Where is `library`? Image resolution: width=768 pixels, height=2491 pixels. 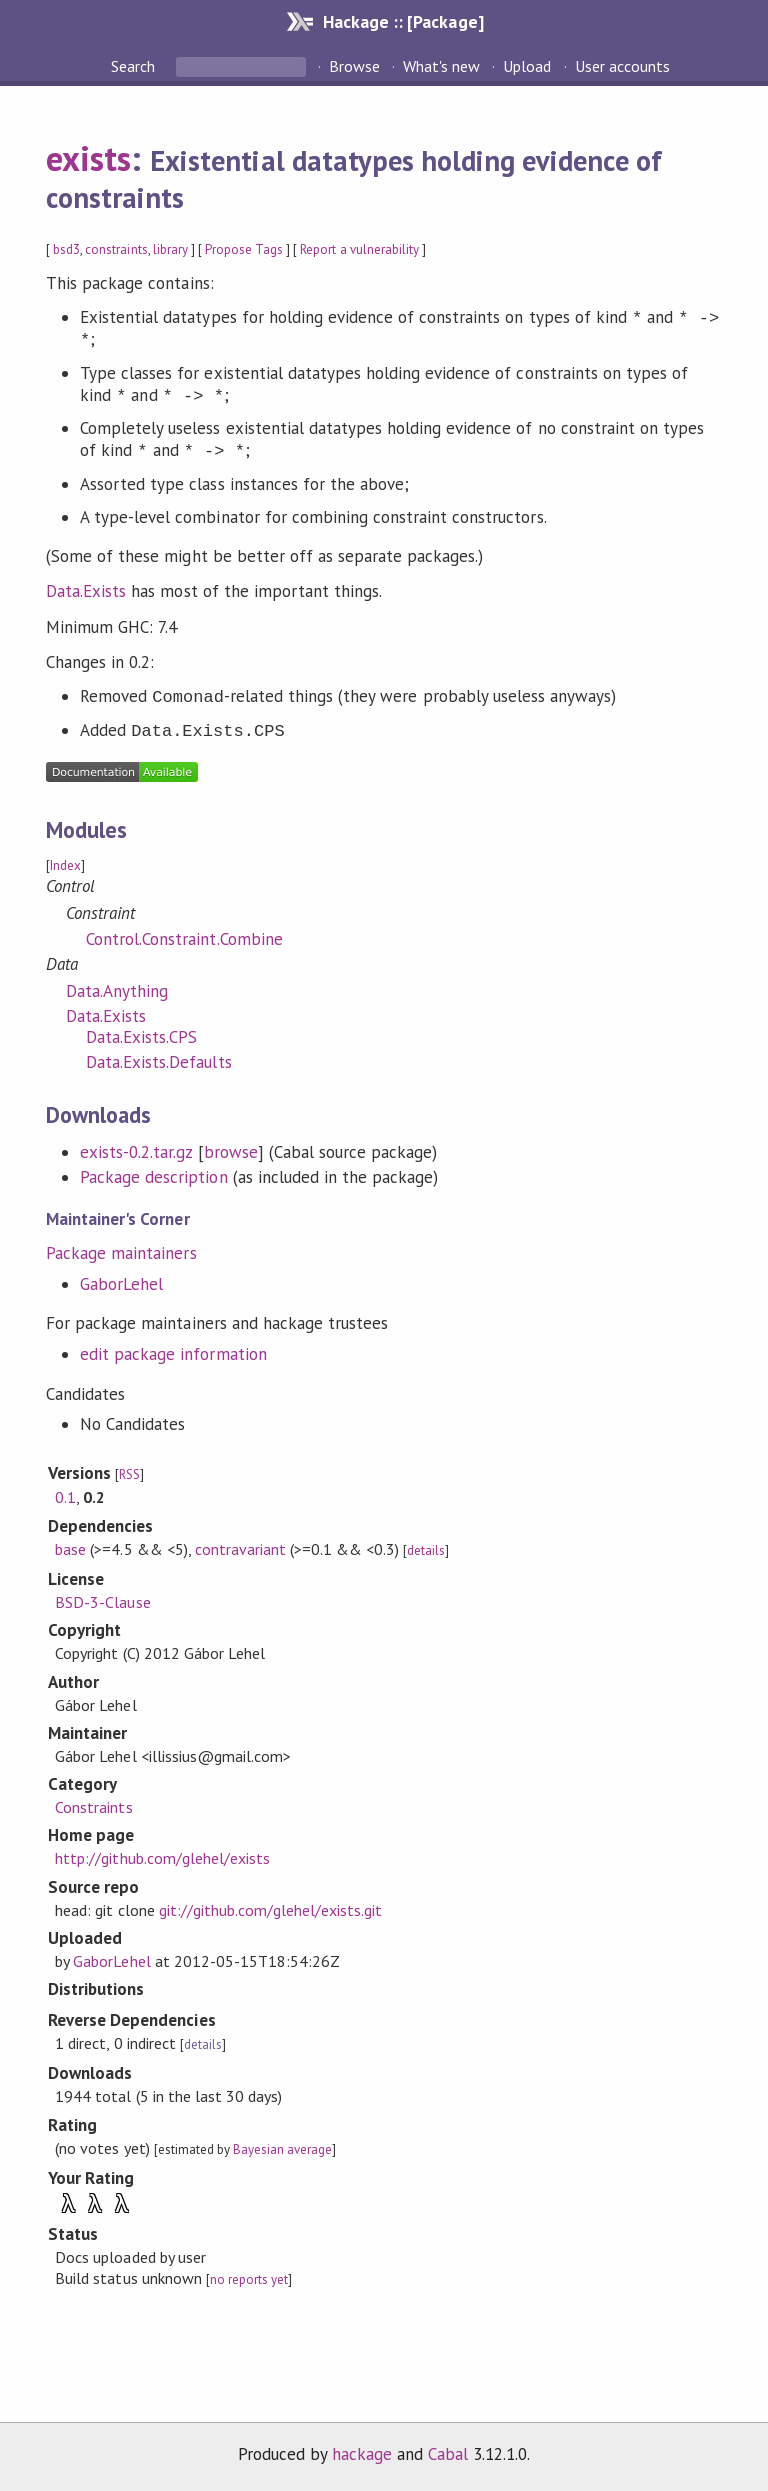 library is located at coordinates (170, 249).